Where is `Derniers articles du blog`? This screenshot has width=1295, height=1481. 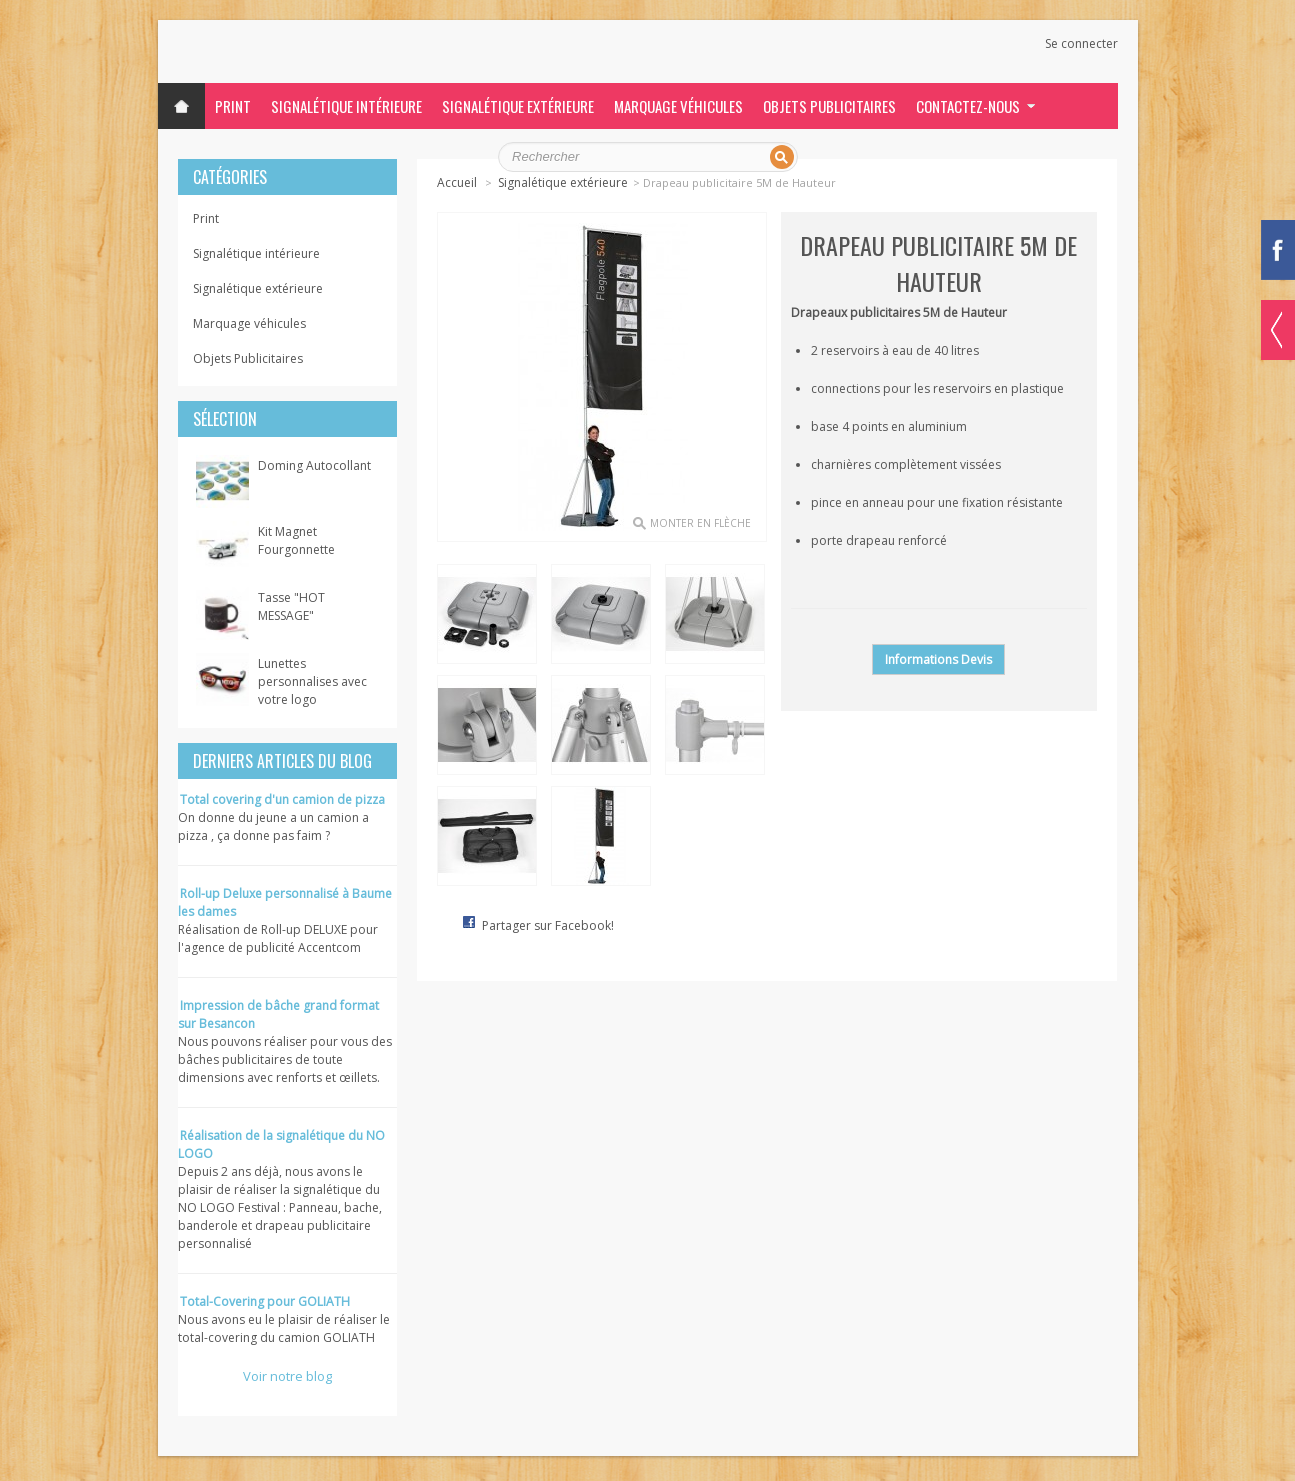
Derniers articles du blog is located at coordinates (282, 761).